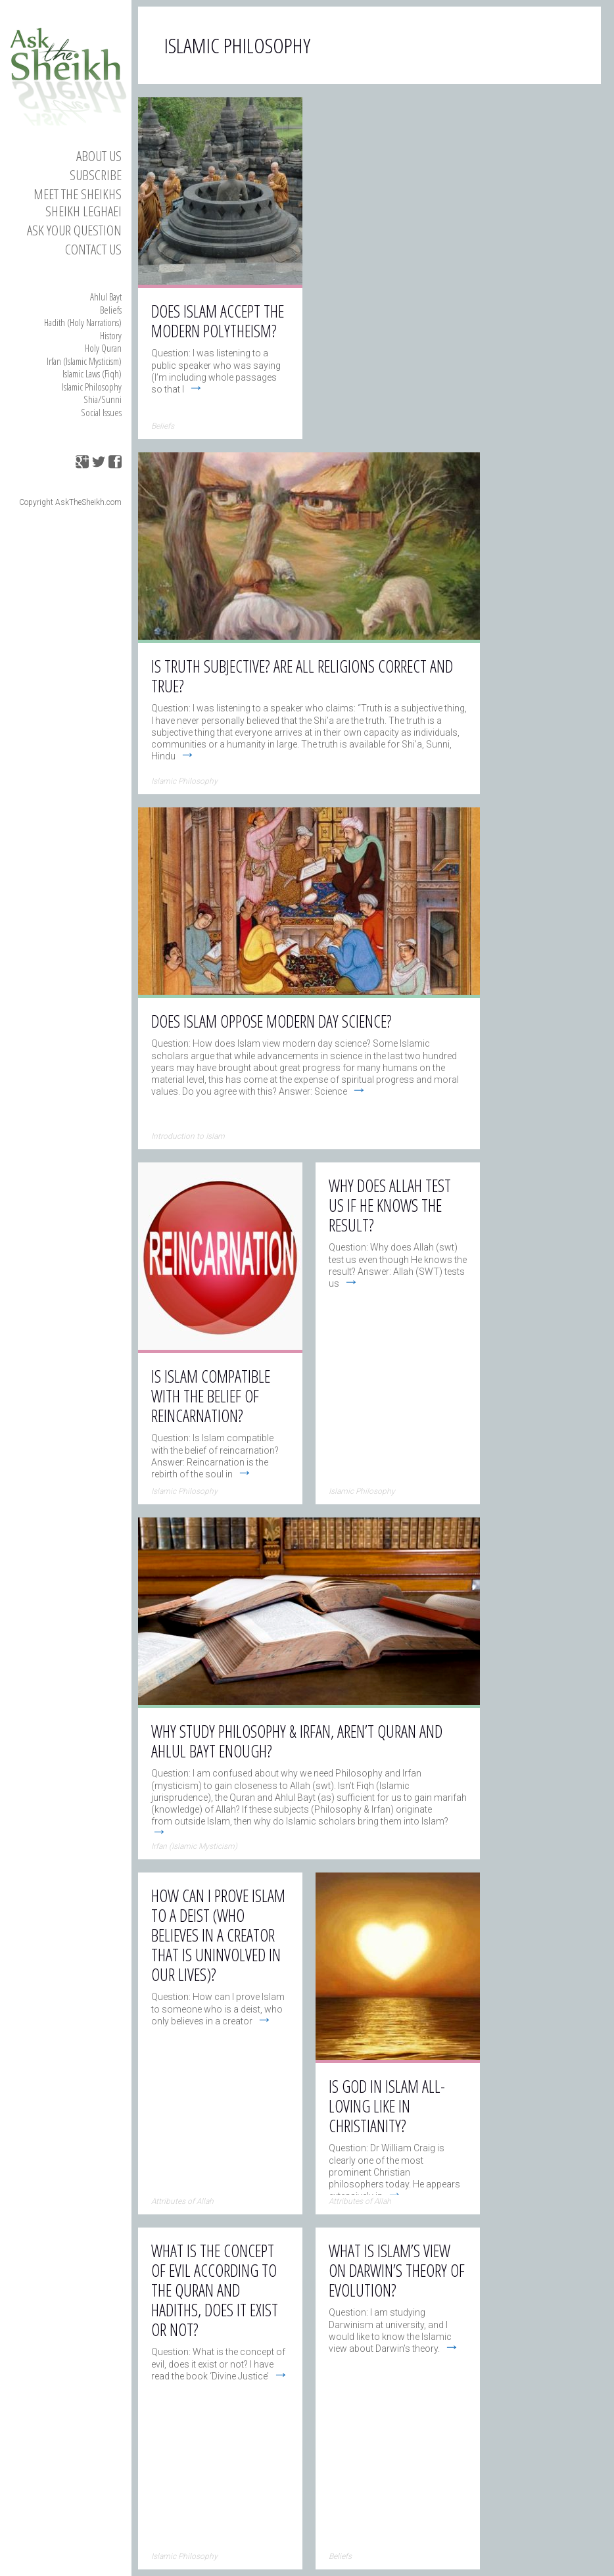  I want to click on Meet the Sheikhs, so click(78, 194).